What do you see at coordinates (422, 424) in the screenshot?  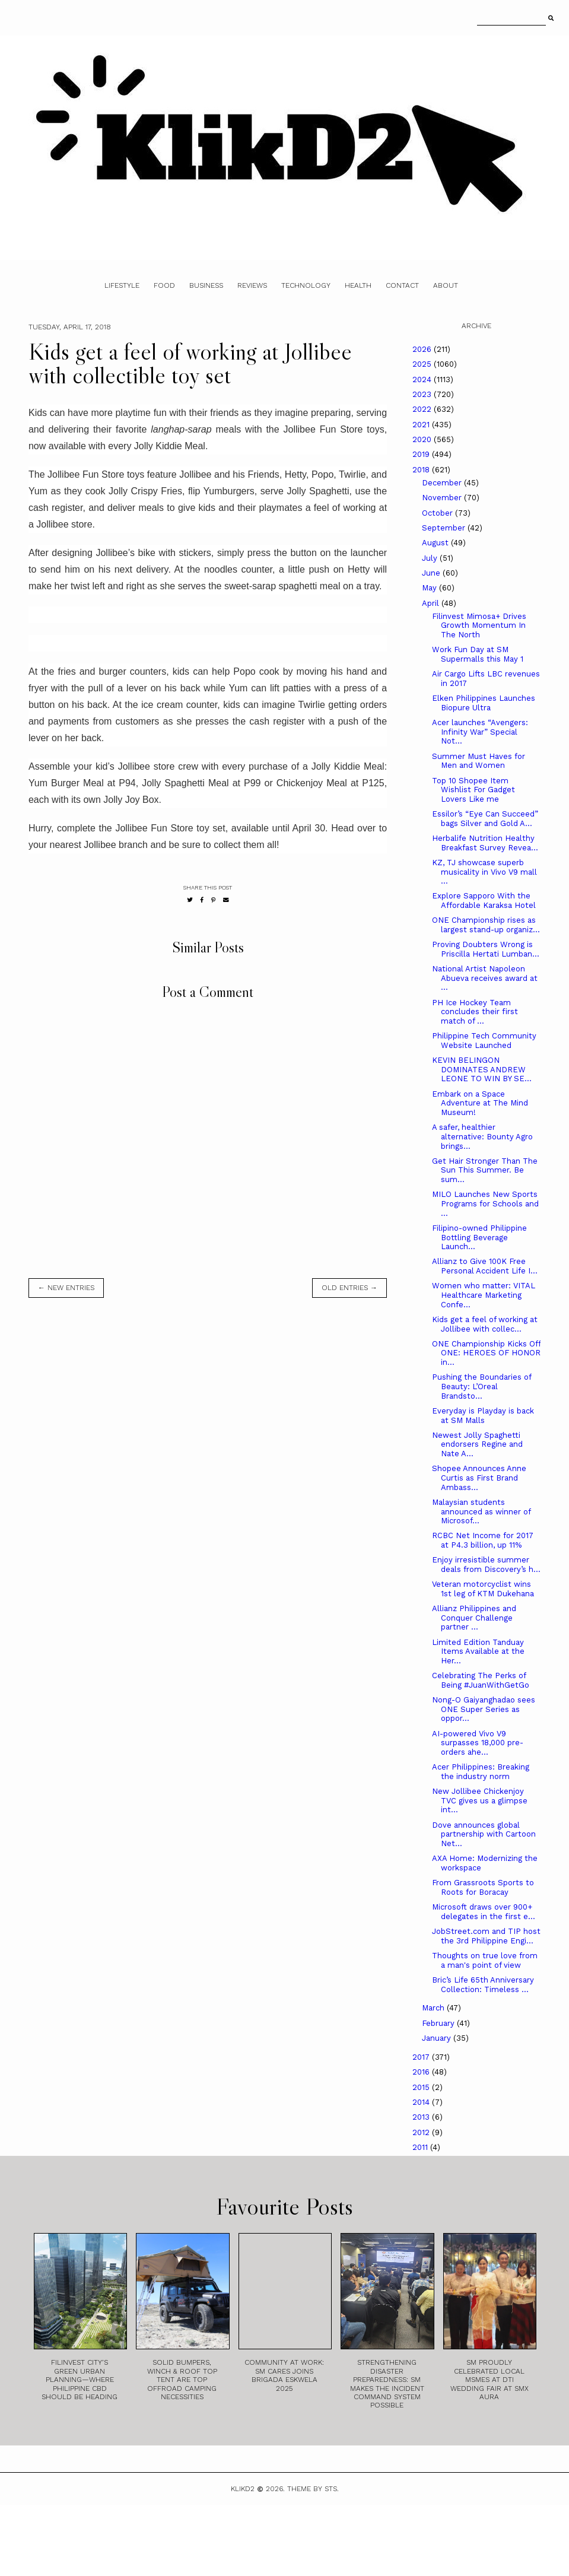 I see `2021` at bounding box center [422, 424].